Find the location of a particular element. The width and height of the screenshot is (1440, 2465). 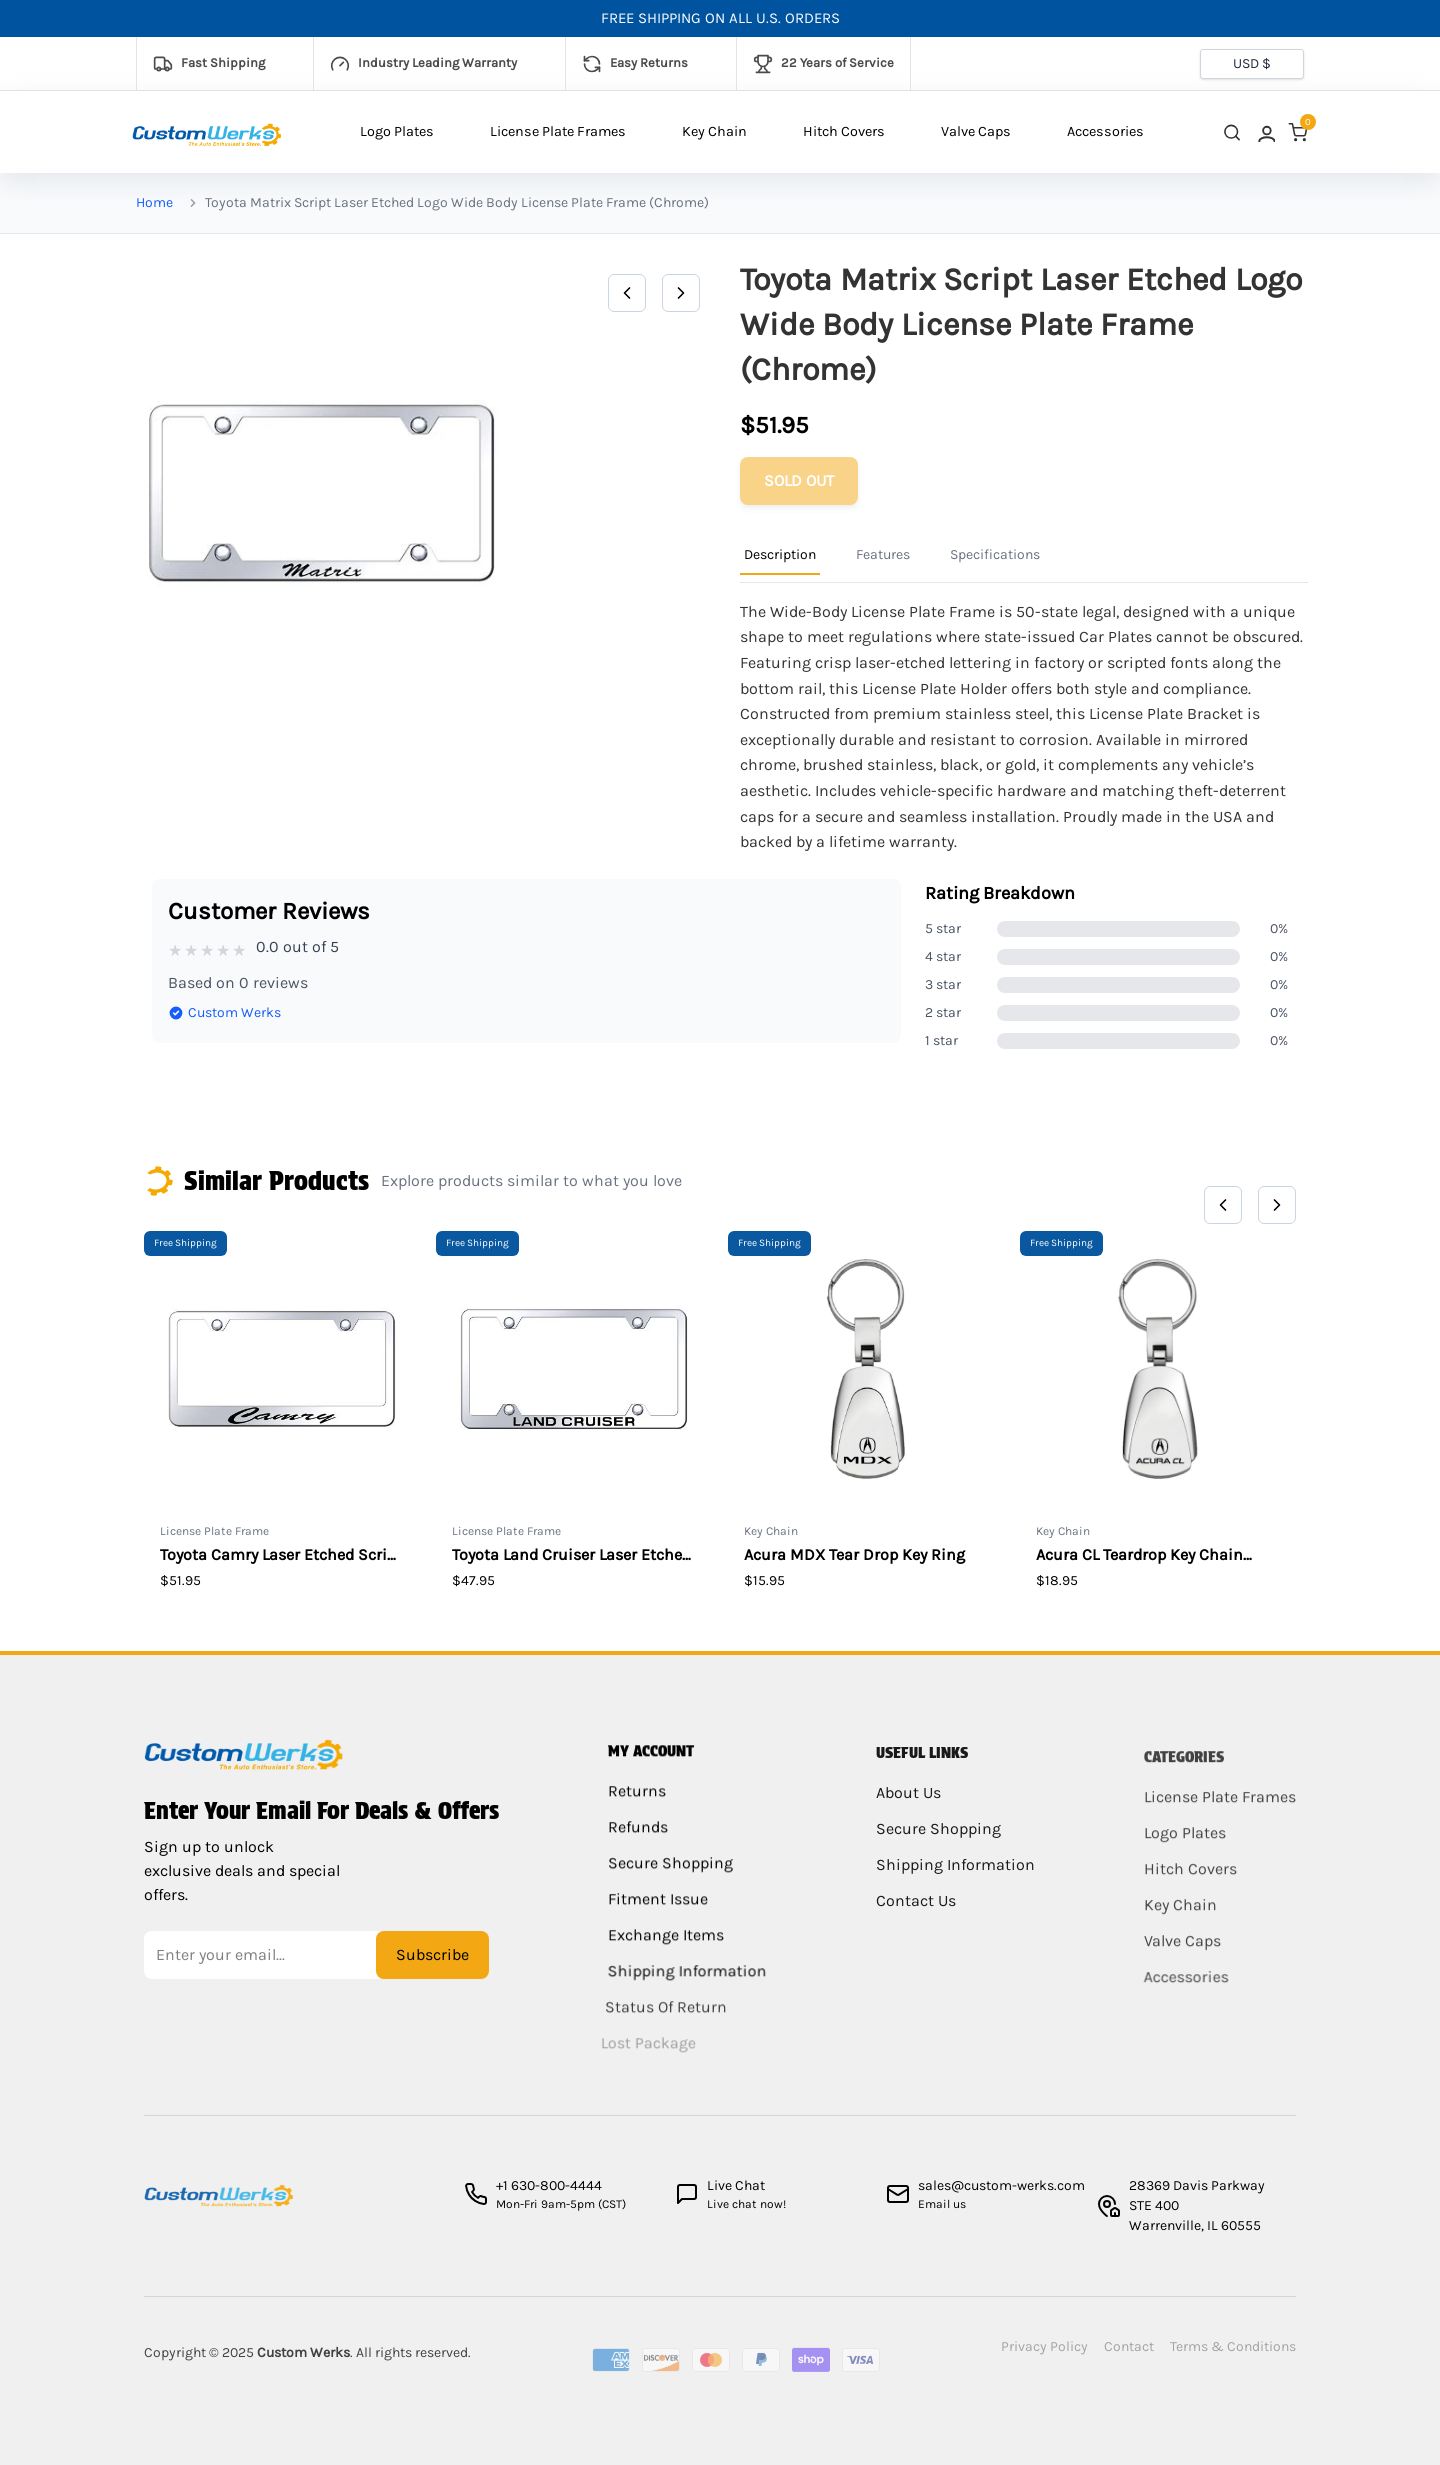

[close search] is located at coordinates (1232, 132).